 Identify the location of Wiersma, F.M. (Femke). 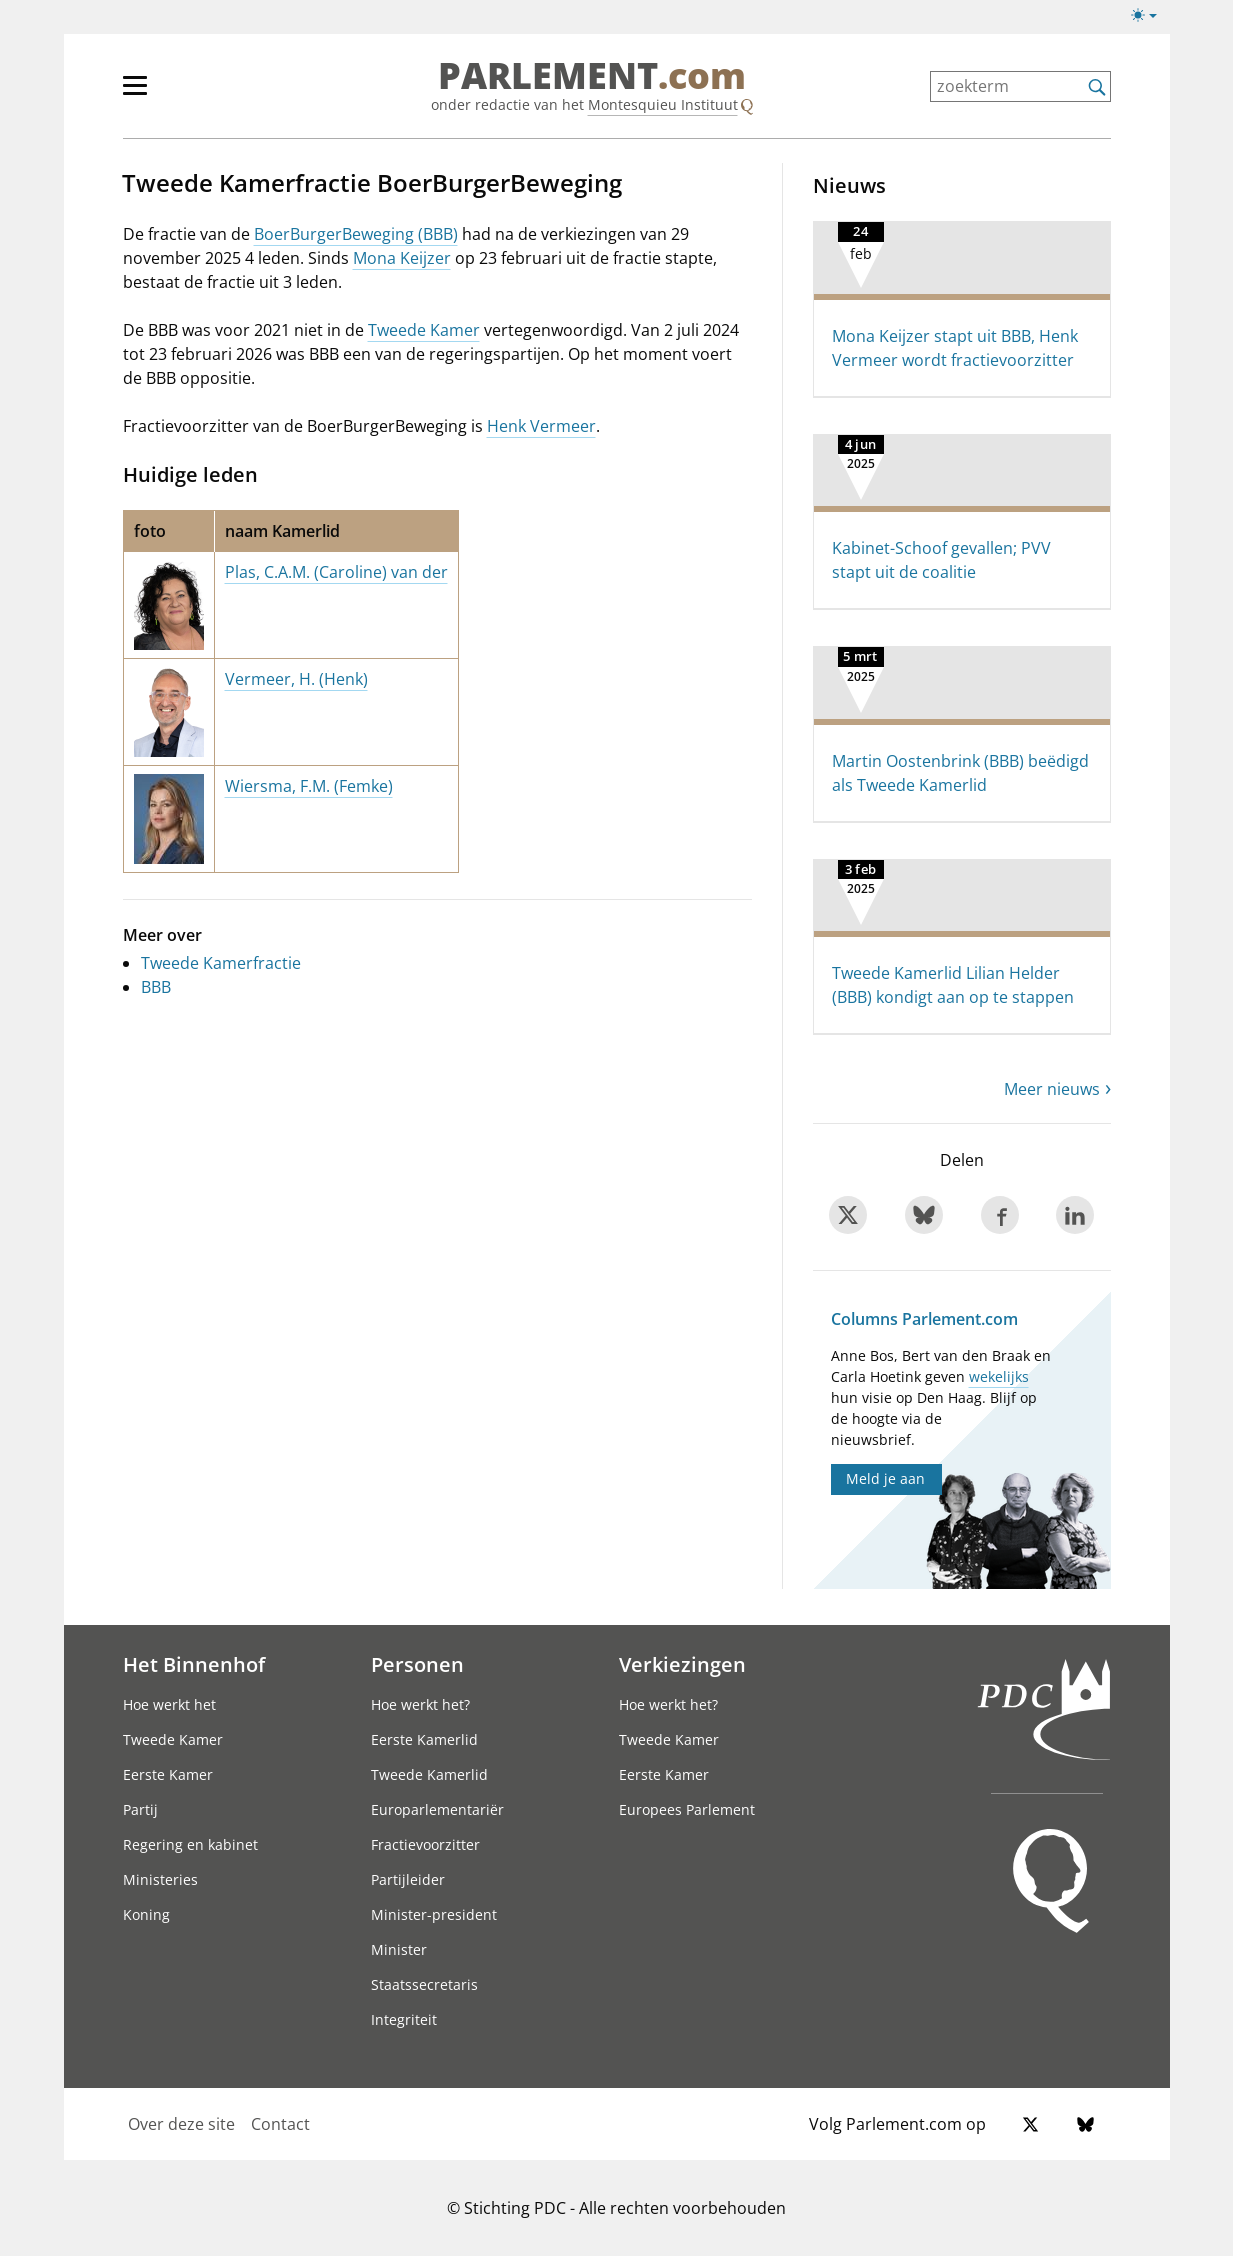
(309, 786).